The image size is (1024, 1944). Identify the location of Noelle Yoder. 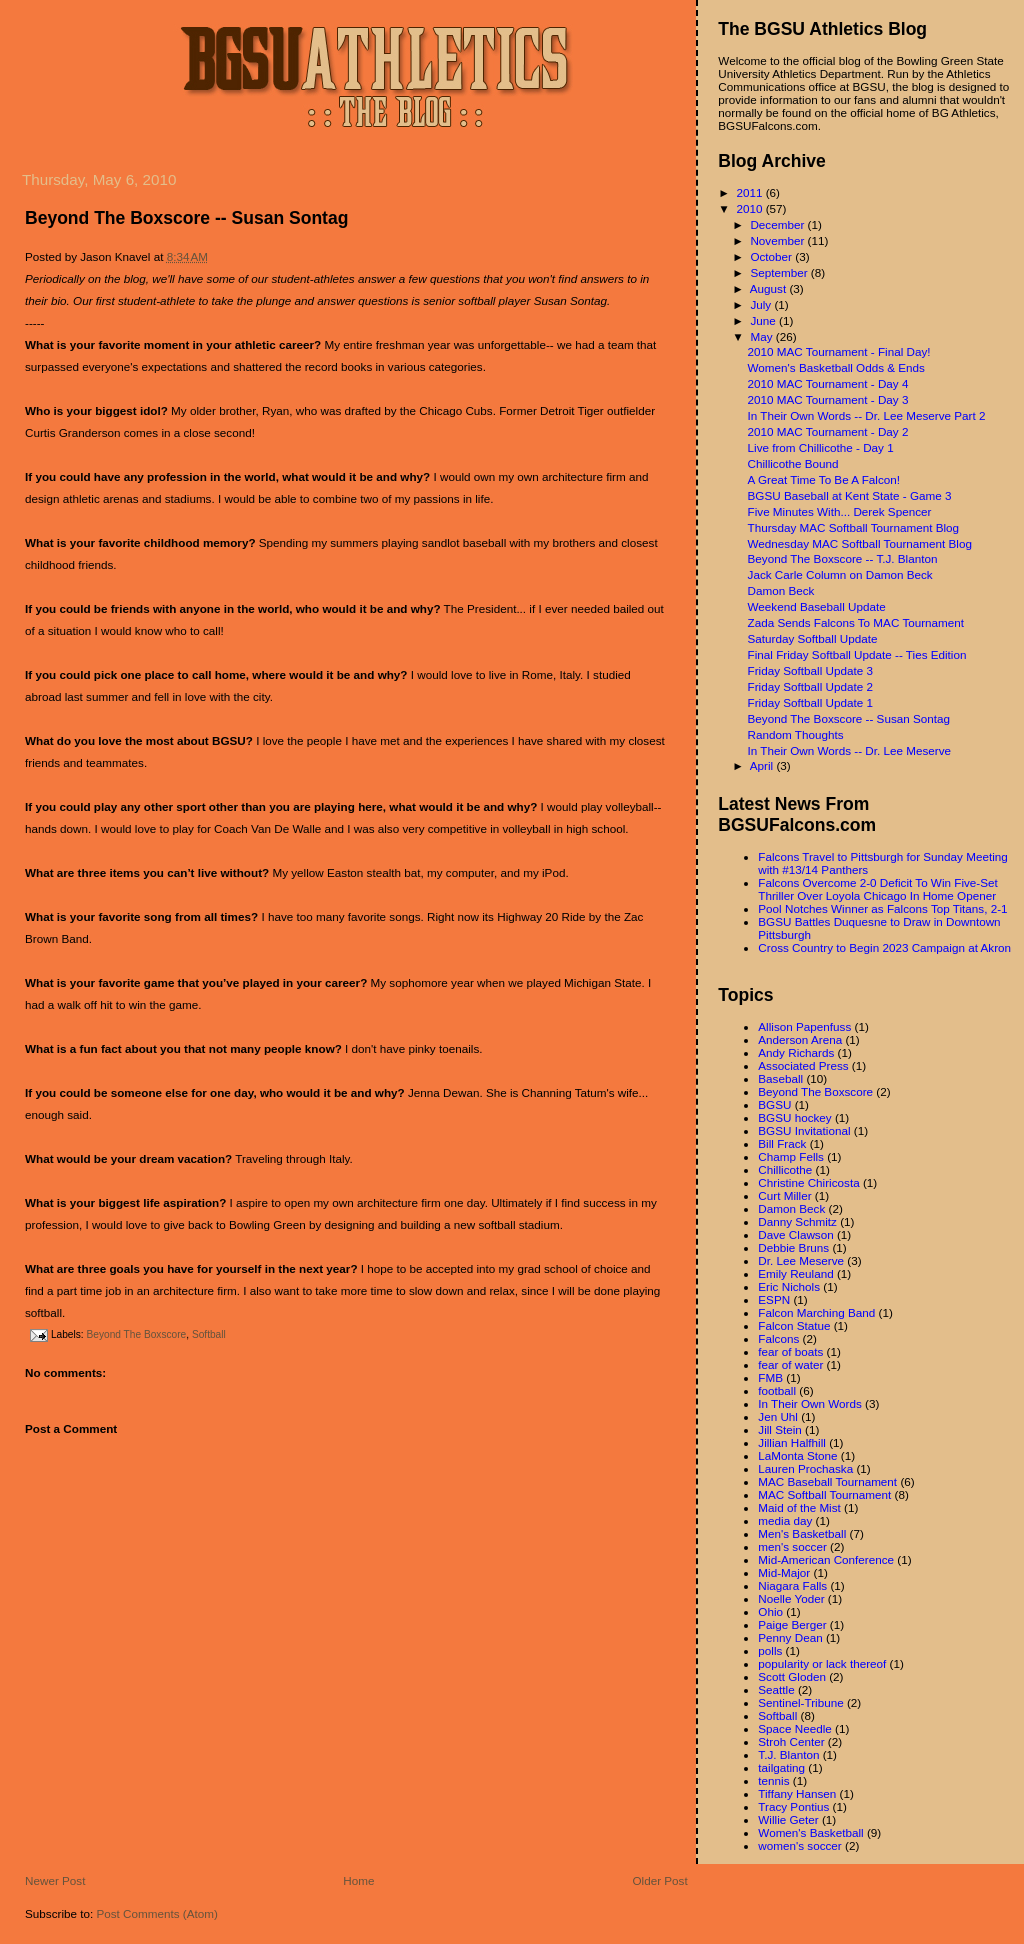
(791, 1598).